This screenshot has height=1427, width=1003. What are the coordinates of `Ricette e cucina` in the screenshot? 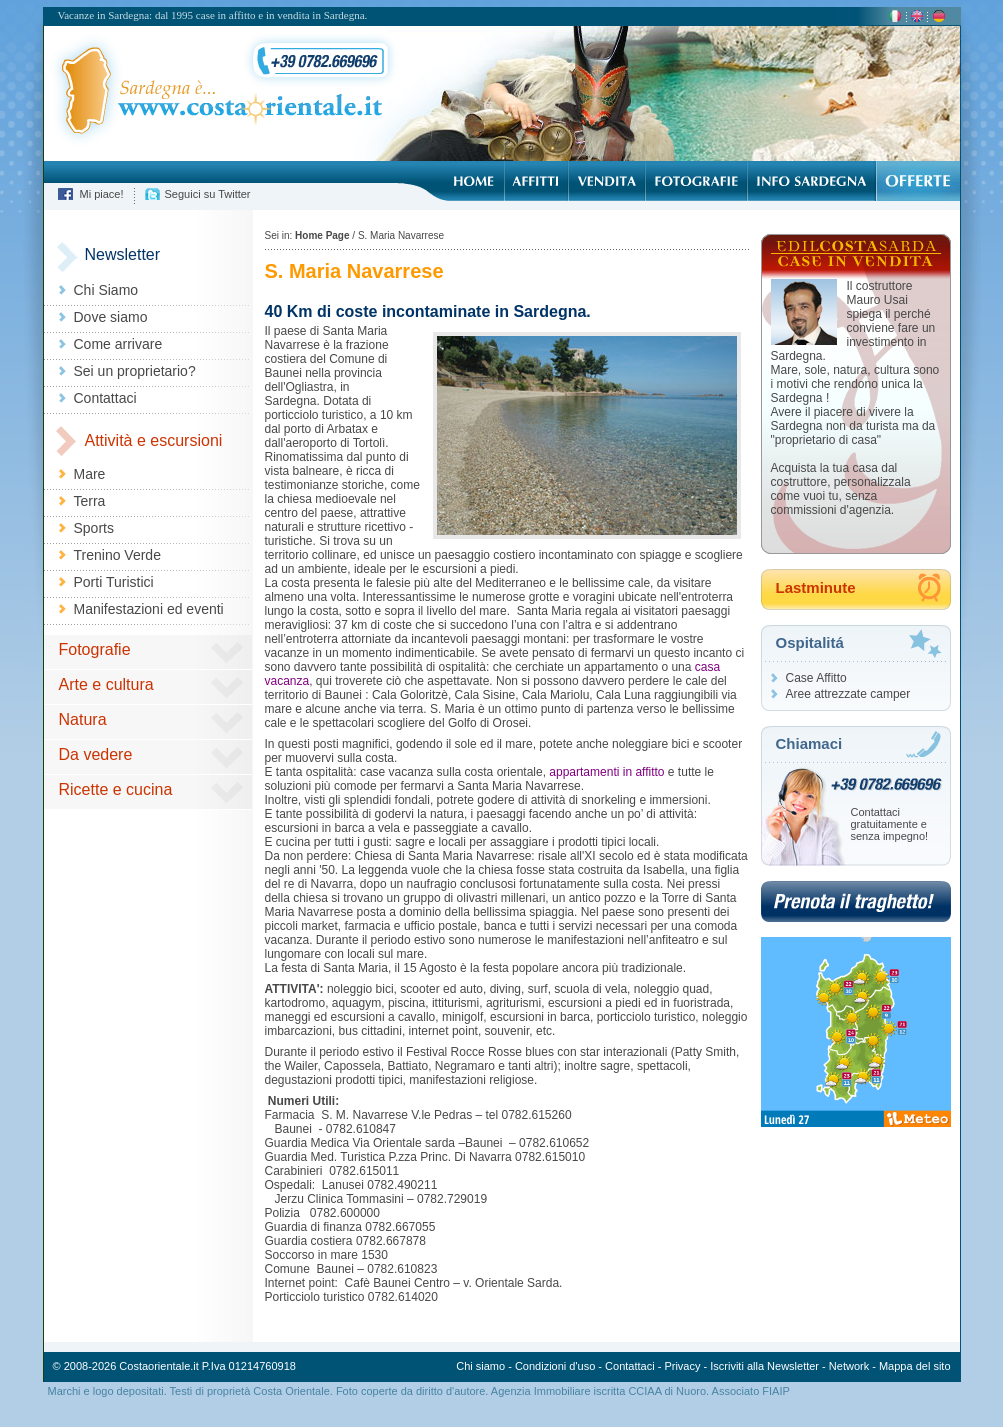 It's located at (116, 789).